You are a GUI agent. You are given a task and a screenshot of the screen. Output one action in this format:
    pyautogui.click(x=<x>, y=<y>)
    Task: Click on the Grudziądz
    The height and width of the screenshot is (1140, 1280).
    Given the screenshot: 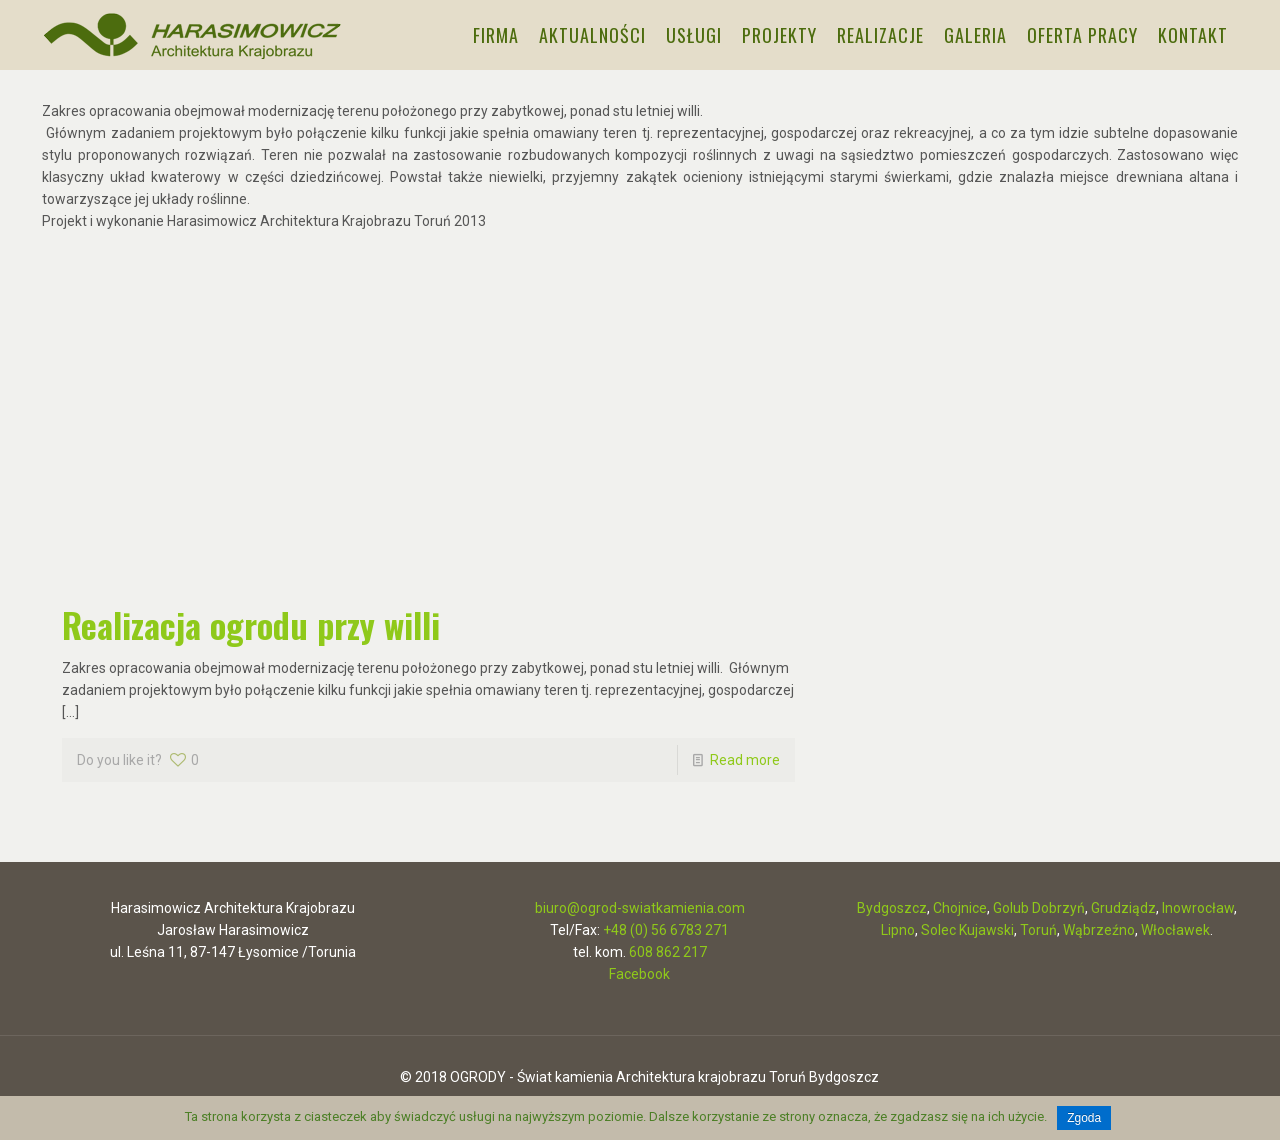 What is the action you would take?
    pyautogui.click(x=1123, y=908)
    